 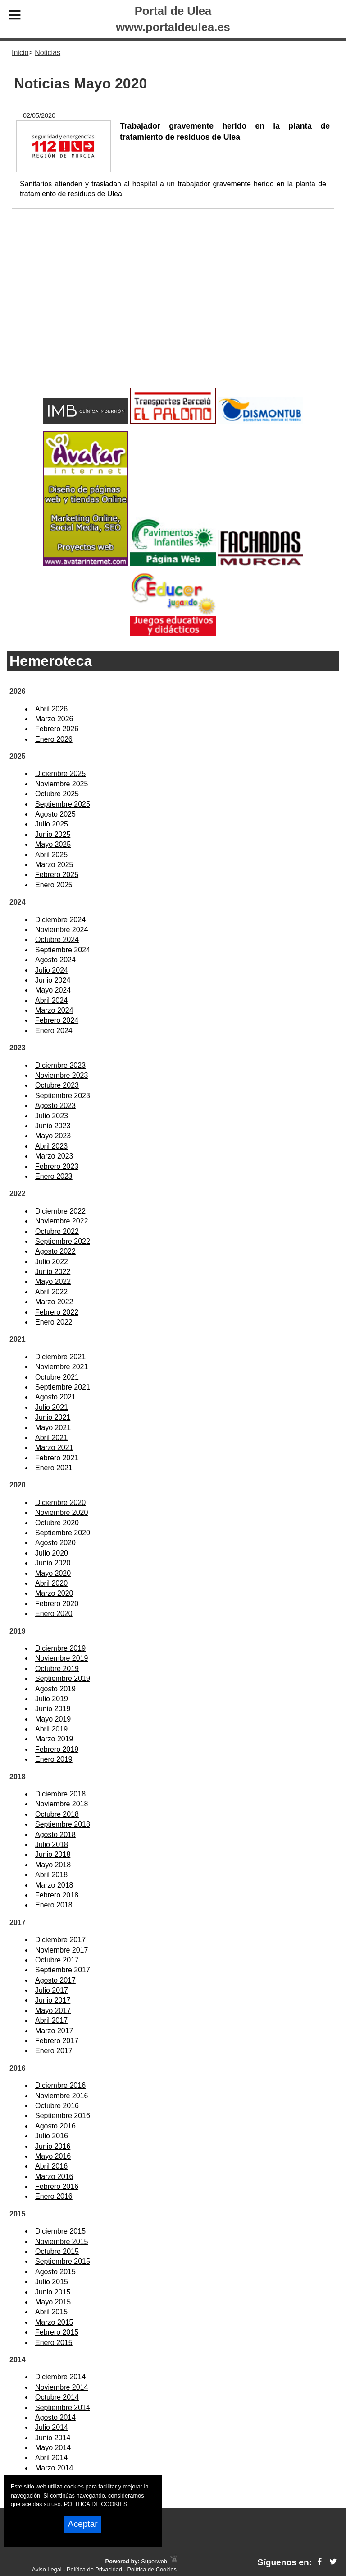 I want to click on Noviembre 2024, so click(x=61, y=929).